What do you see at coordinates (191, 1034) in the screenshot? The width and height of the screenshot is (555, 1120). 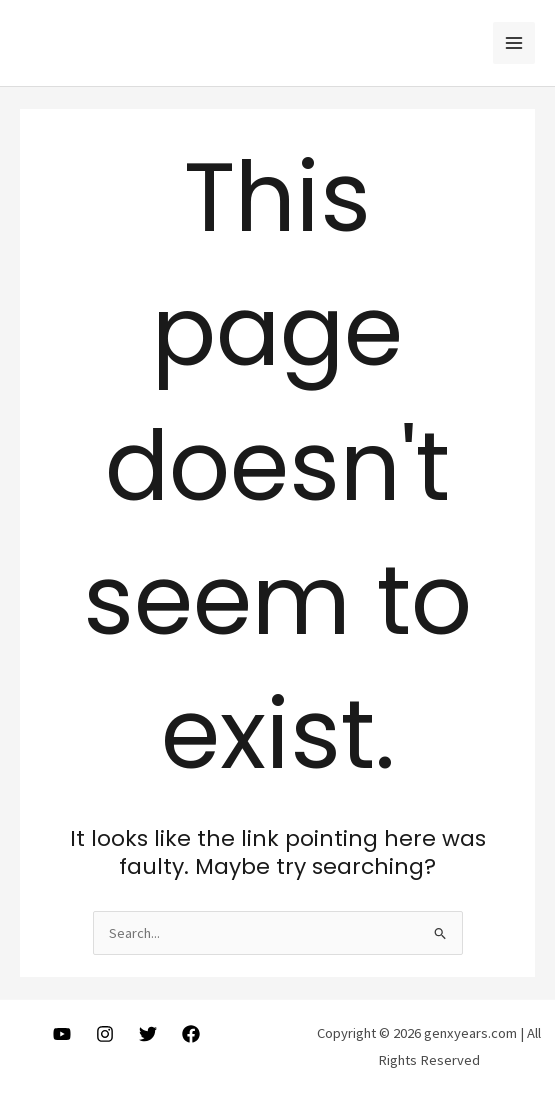 I see `[Facebook]` at bounding box center [191, 1034].